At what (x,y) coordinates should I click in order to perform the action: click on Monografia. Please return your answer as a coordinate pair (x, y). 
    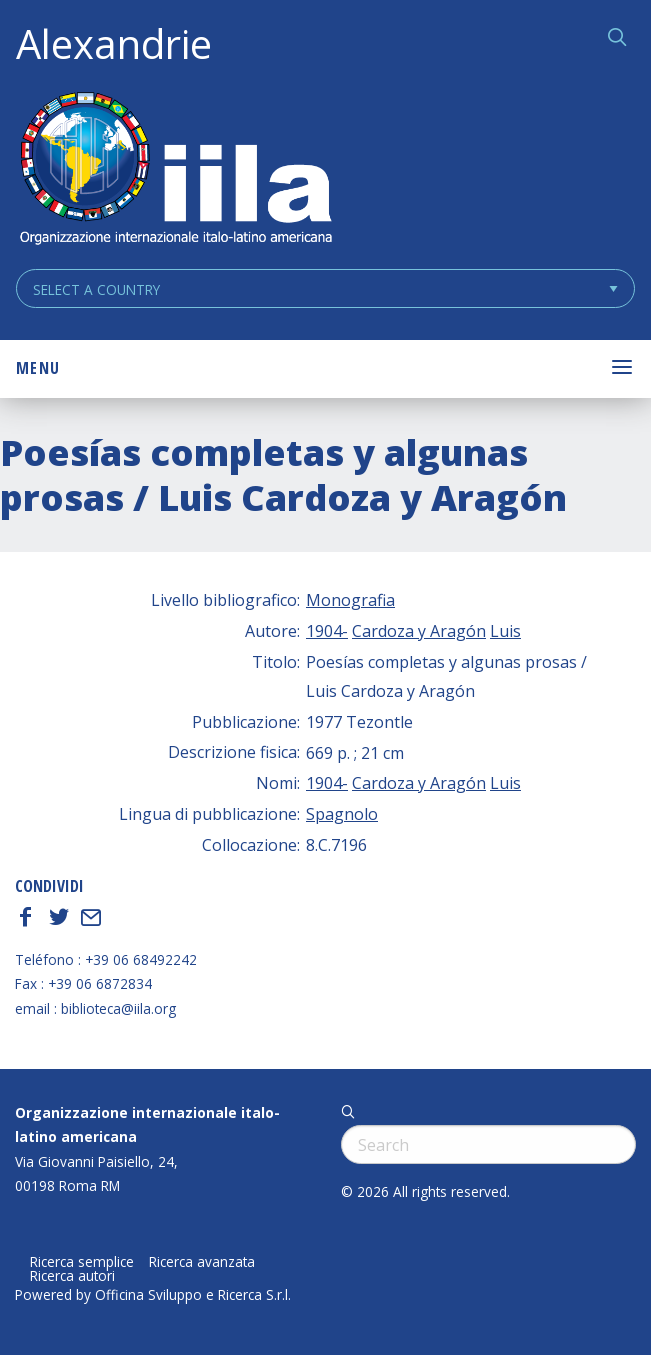
    Looking at the image, I should click on (350, 600).